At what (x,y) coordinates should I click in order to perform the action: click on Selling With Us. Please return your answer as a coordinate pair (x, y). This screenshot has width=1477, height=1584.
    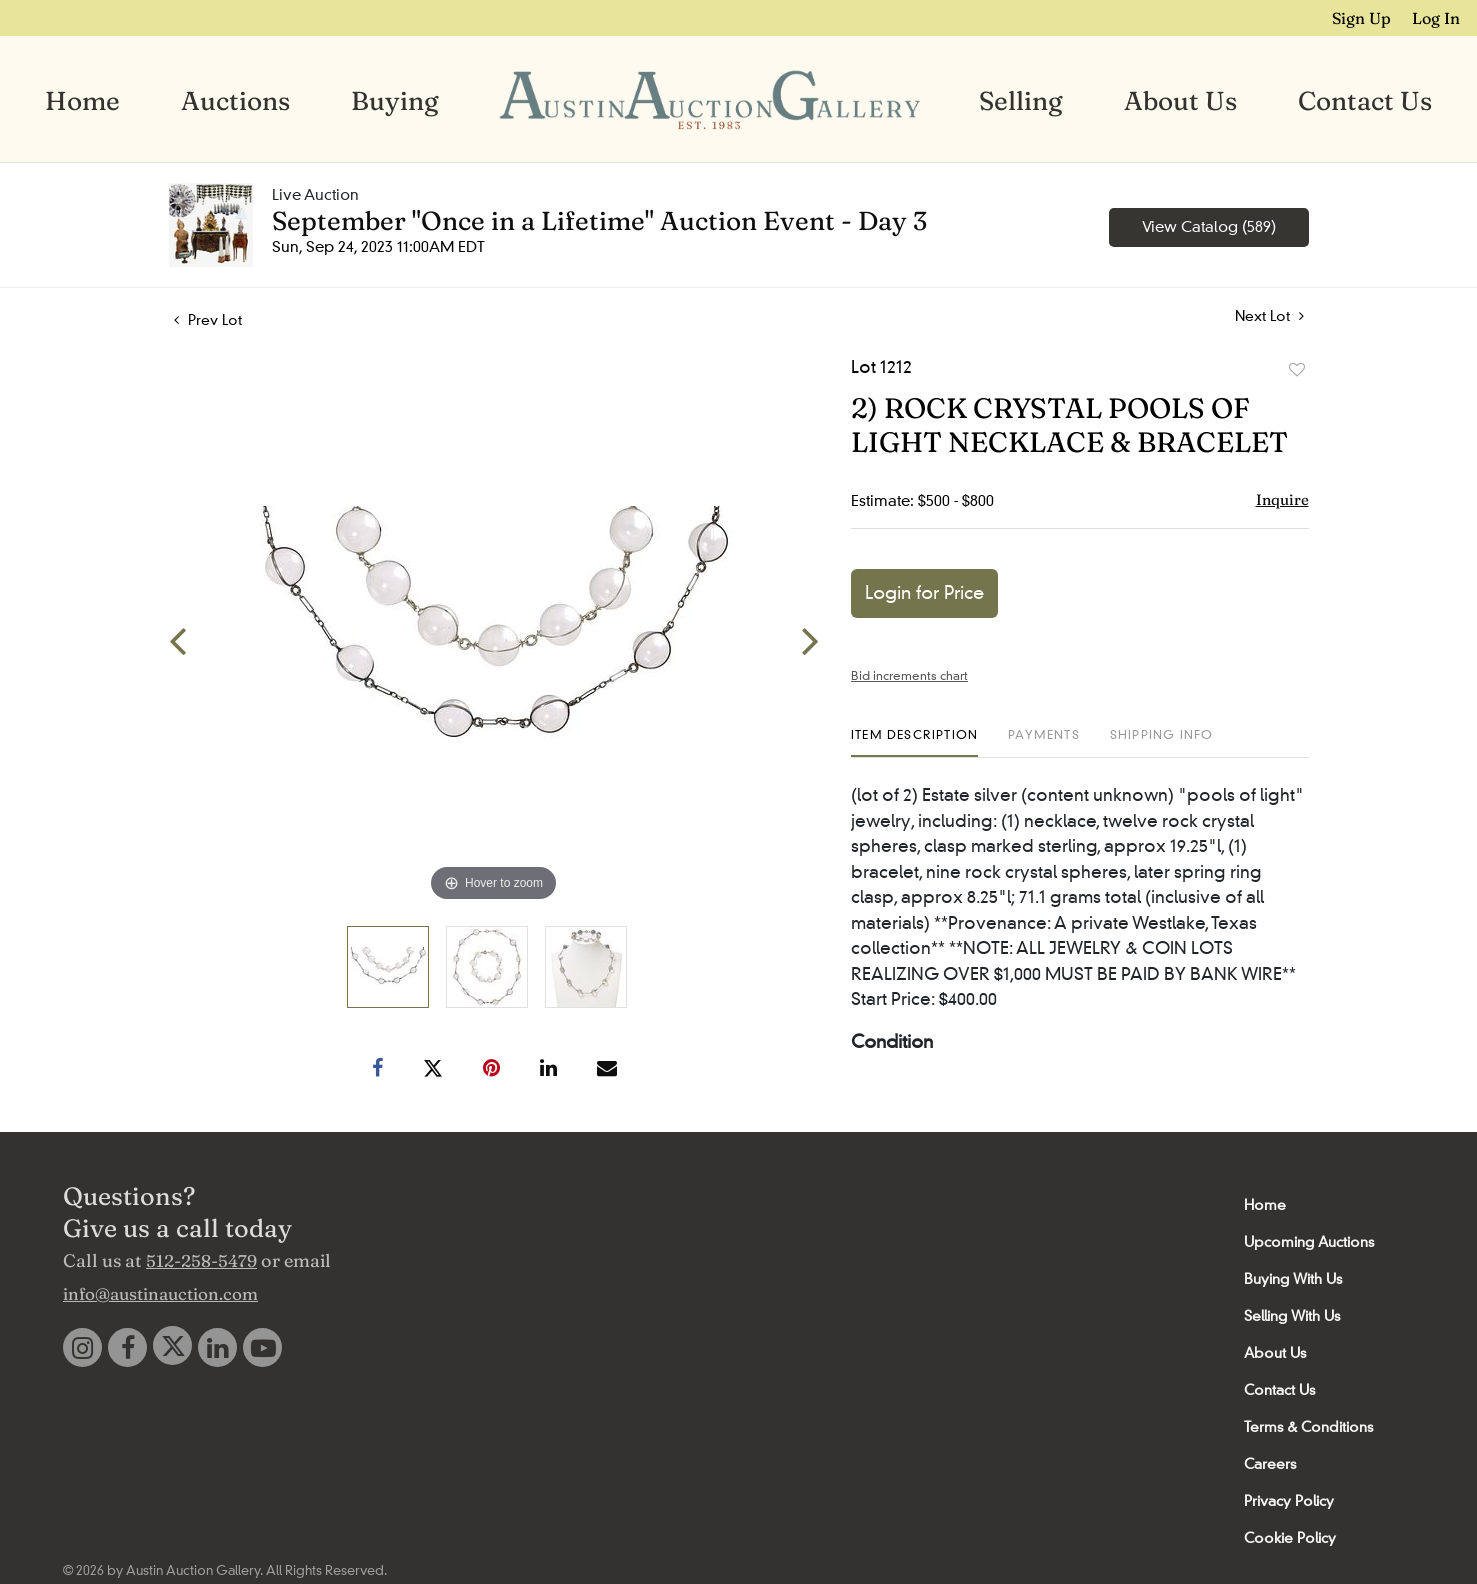
    Looking at the image, I should click on (1292, 1315).